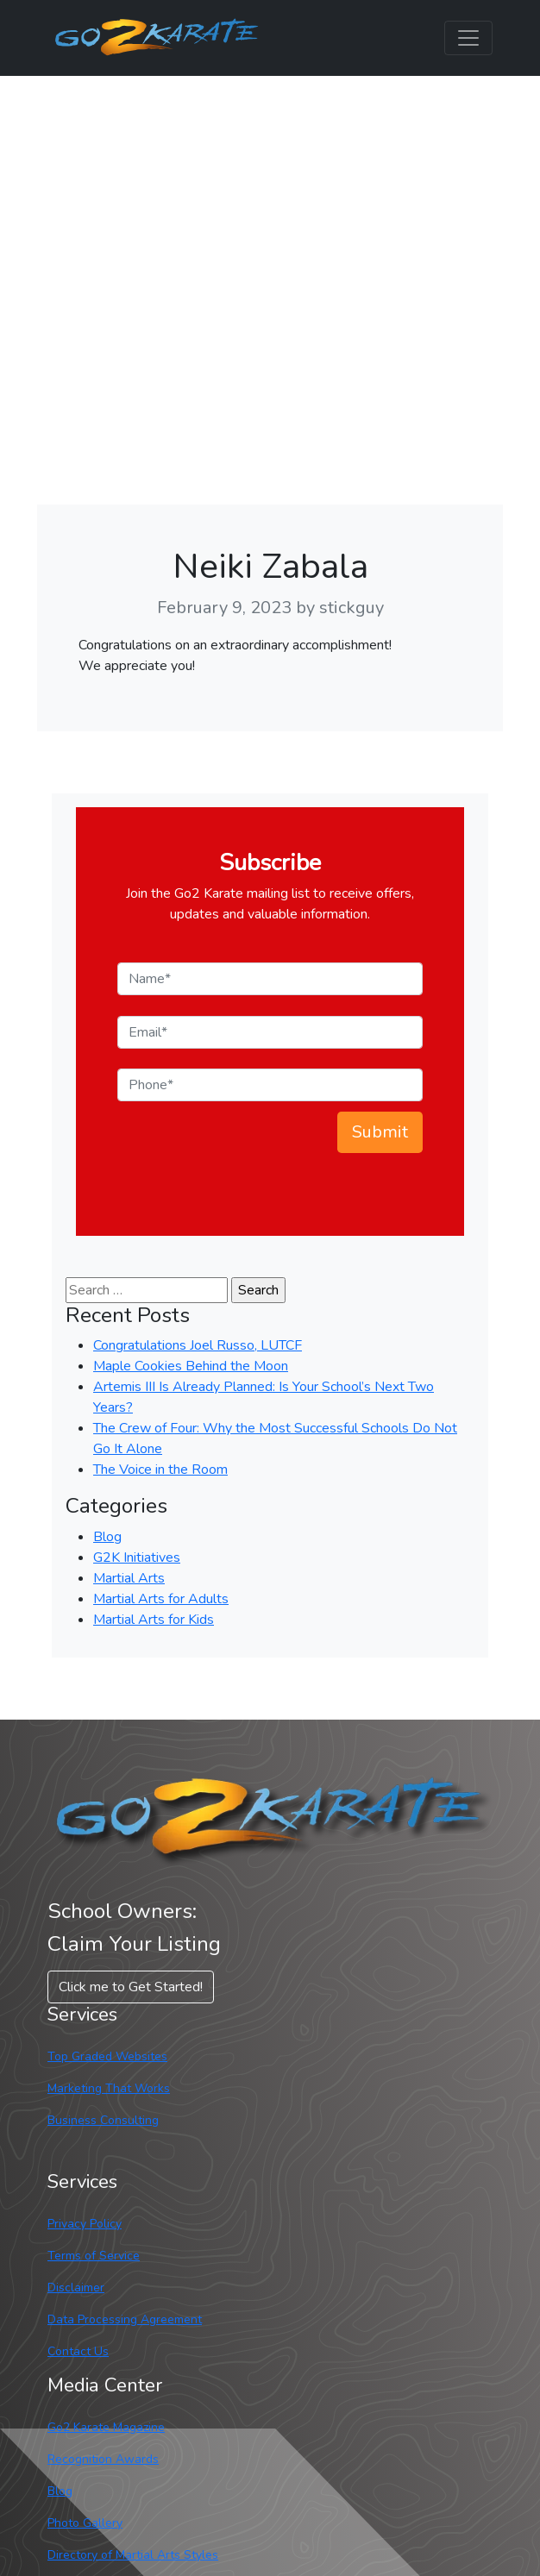  What do you see at coordinates (84, 2523) in the screenshot?
I see `Photo Gallery` at bounding box center [84, 2523].